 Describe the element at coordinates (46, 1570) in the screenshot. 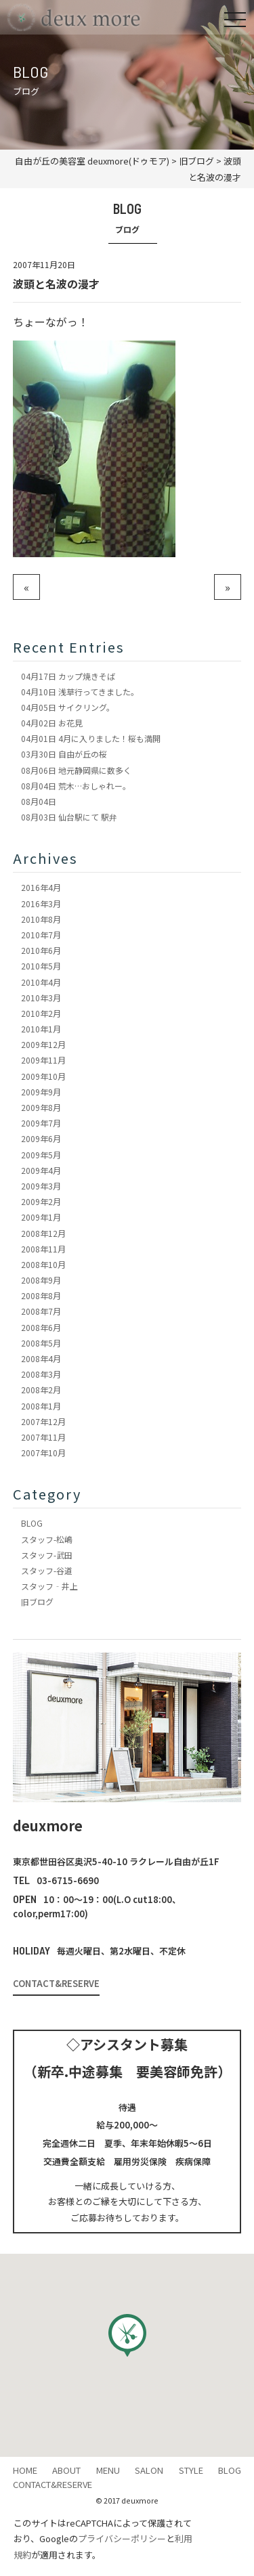

I see `スタッフ-谷道` at that location.